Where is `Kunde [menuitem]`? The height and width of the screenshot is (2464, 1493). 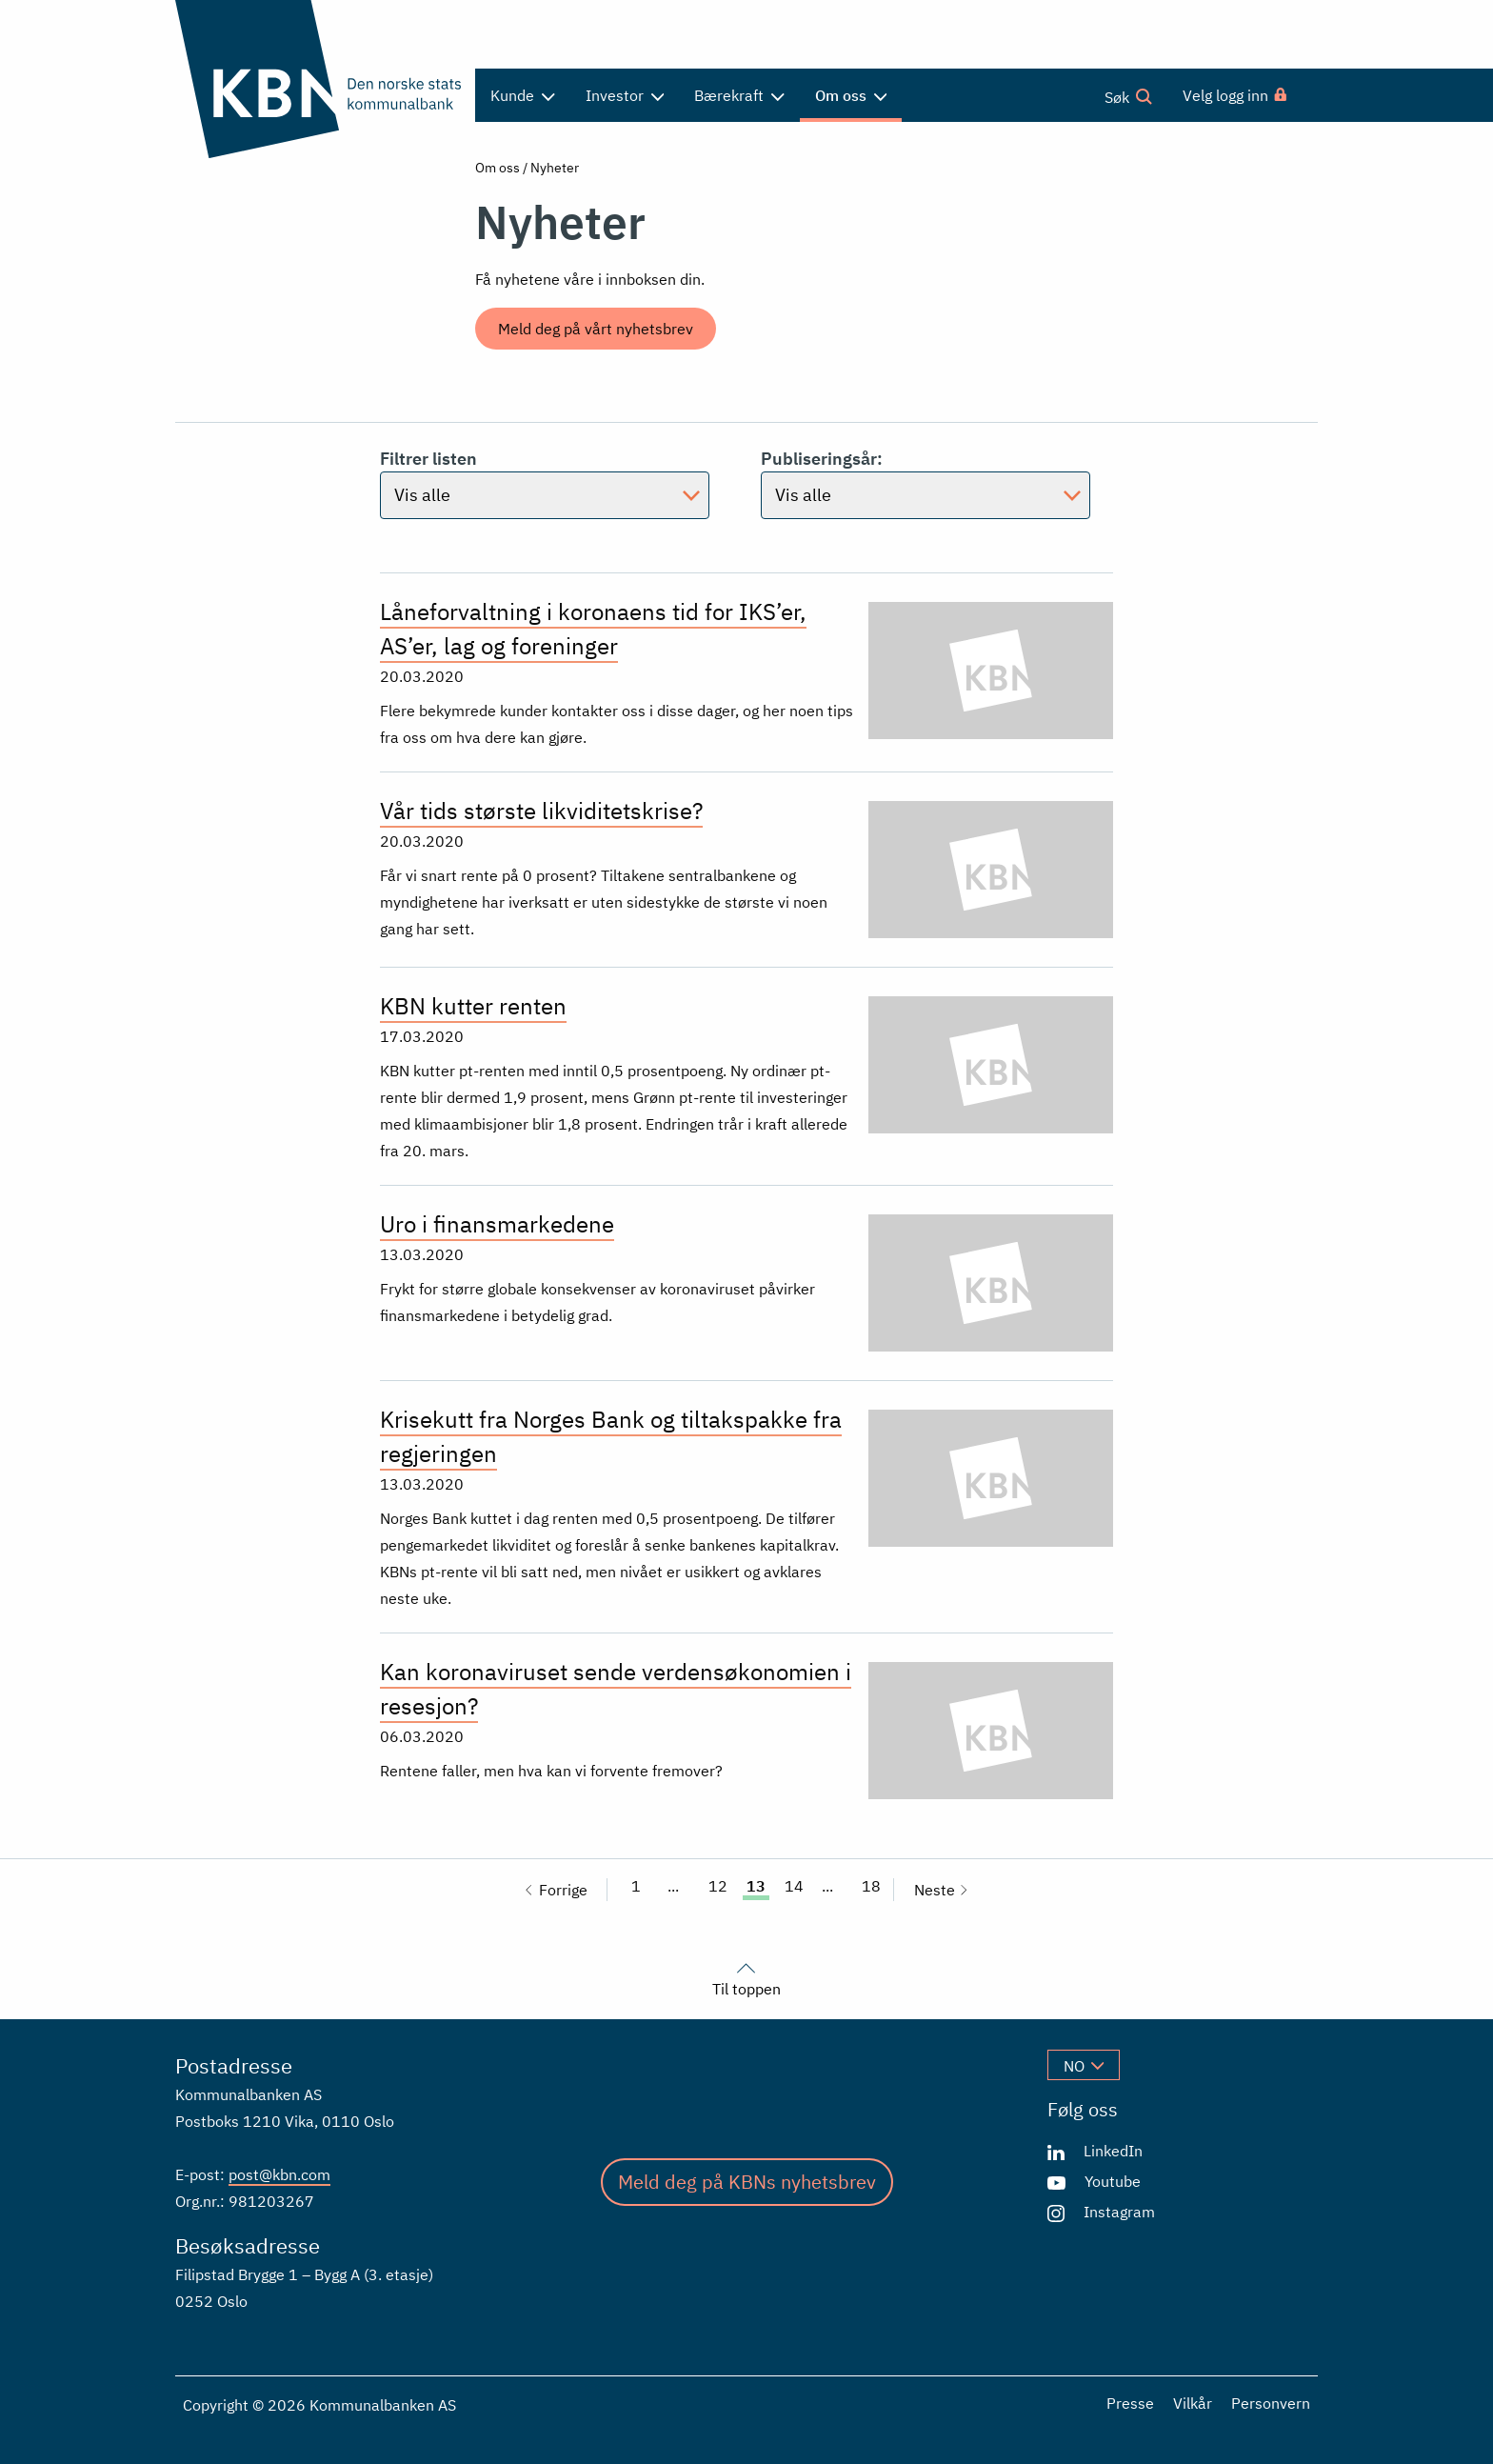 Kunde [menuitem] is located at coordinates (522, 95).